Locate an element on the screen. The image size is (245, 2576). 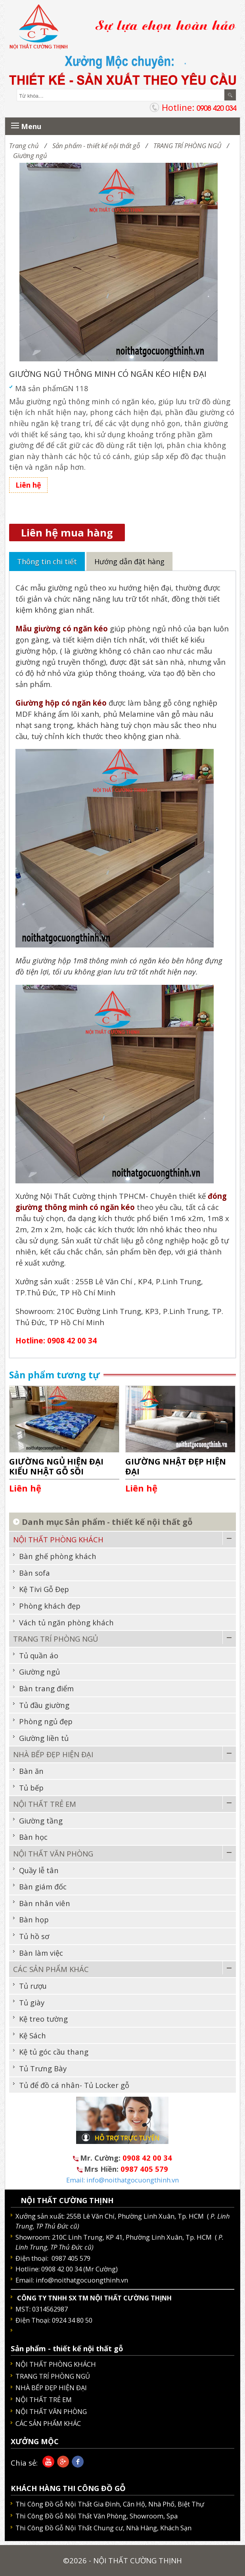
GIƯỜNG NGỦ HIỆN ĐẠI KIỂU NHẬT GỖ SỒI is located at coordinates (56, 1466).